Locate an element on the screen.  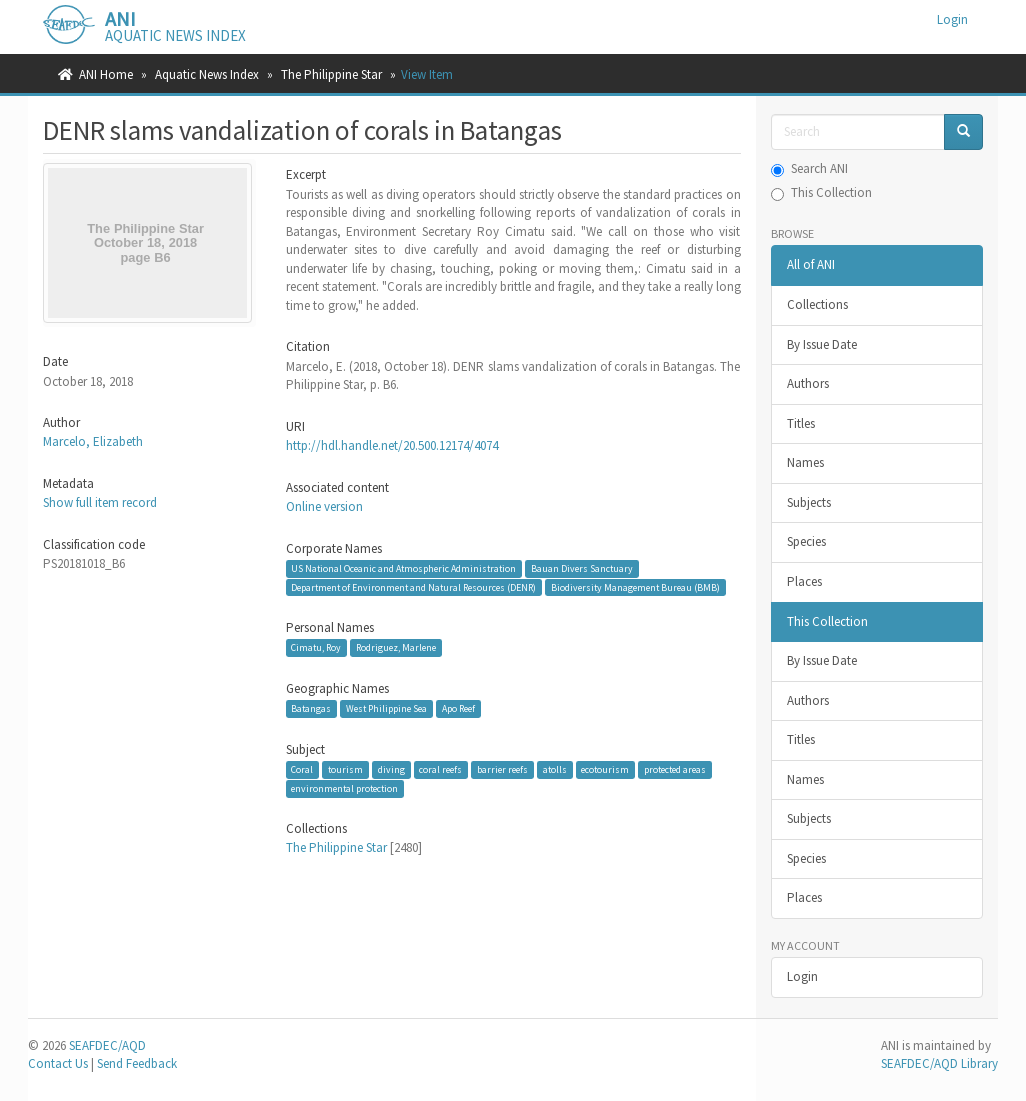
environmental protection is located at coordinates (344, 788).